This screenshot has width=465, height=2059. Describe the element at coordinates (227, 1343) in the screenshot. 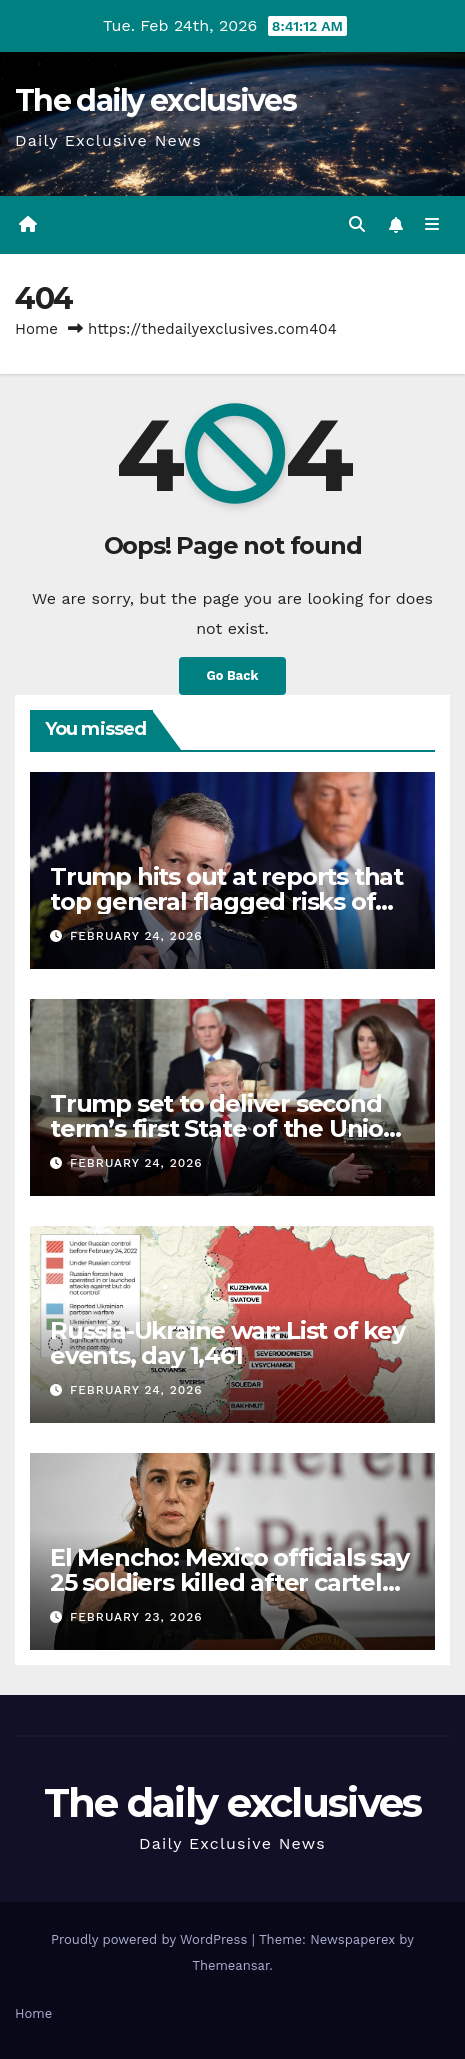

I see `Russia-Ukraine war: List of key events, day 1,461` at that location.